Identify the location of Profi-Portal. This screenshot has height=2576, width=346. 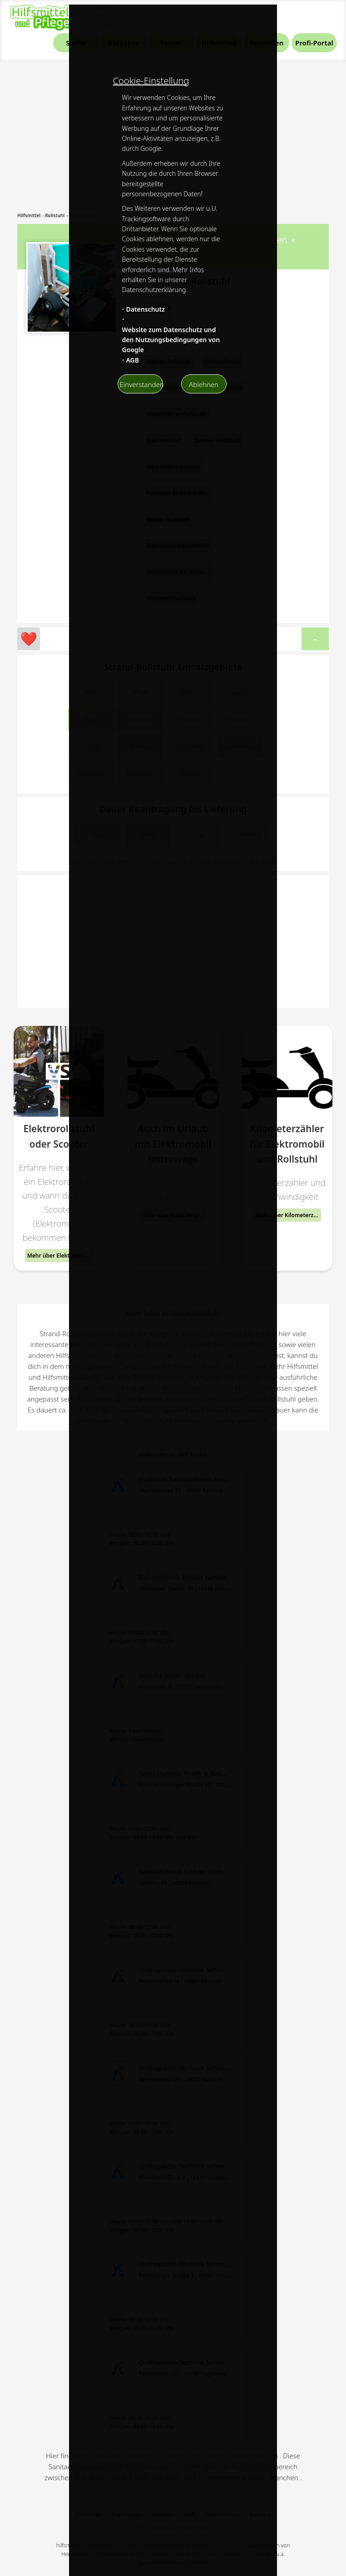
(314, 42).